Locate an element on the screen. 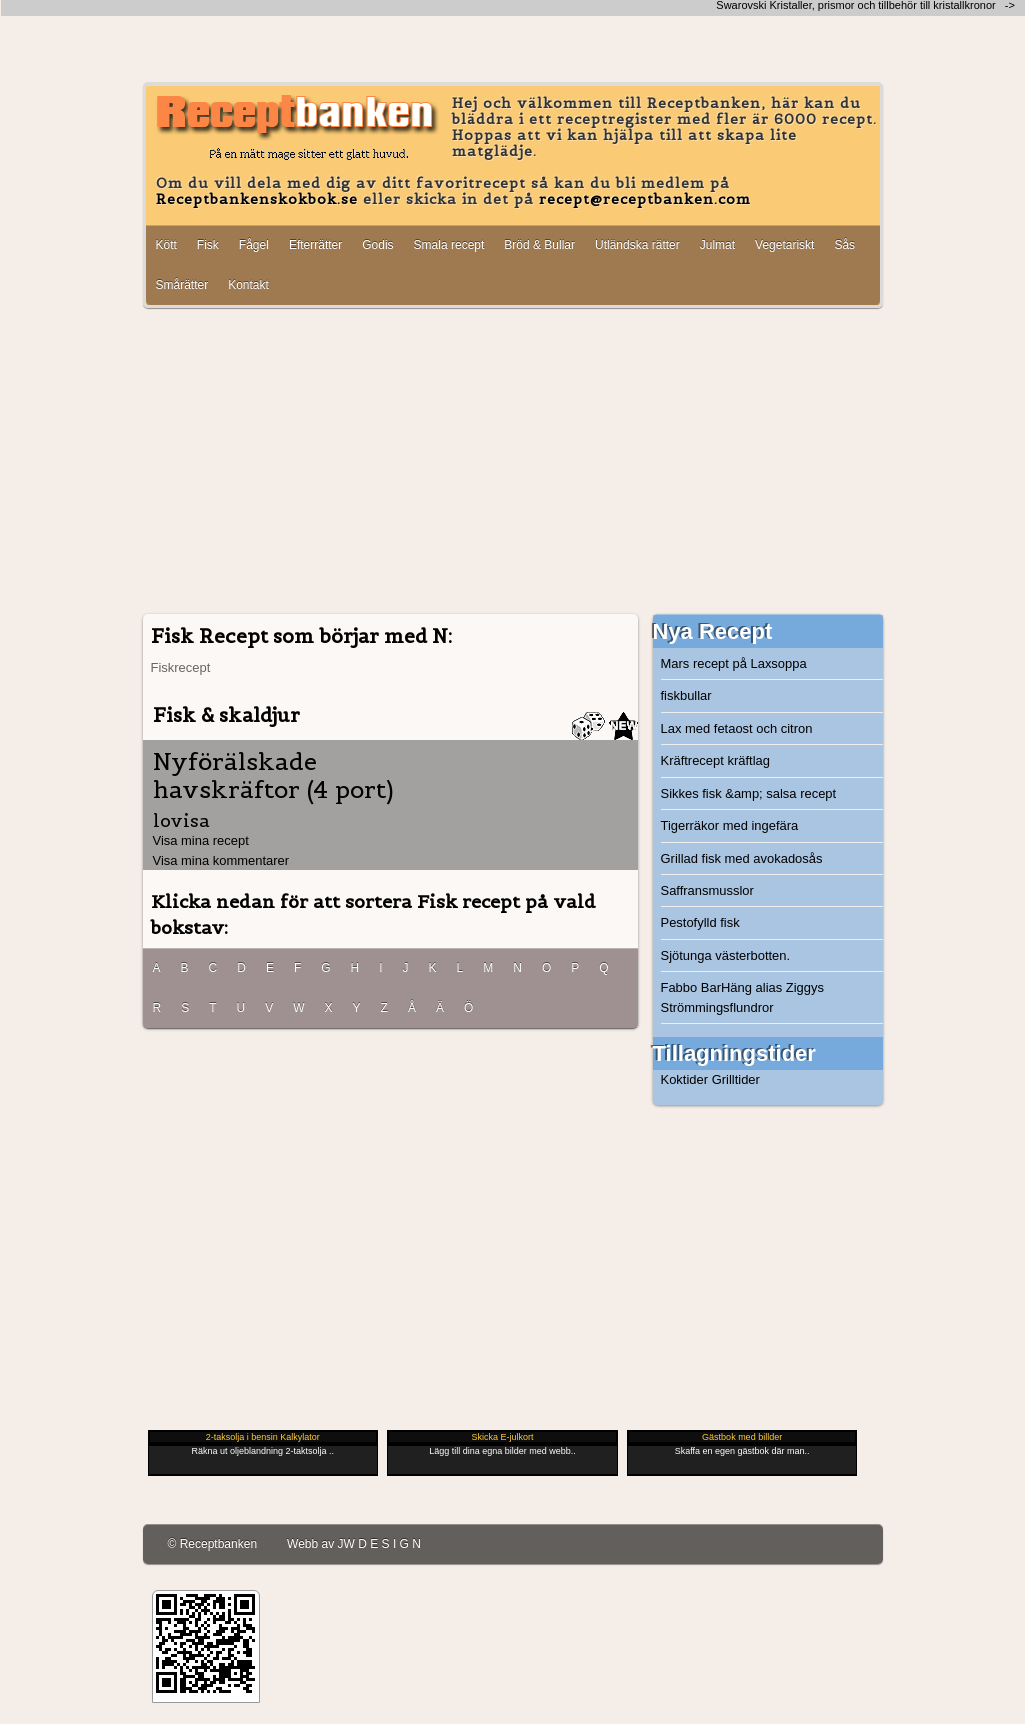 This screenshot has width=1025, height=1724. lovisa is located at coordinates (181, 820).